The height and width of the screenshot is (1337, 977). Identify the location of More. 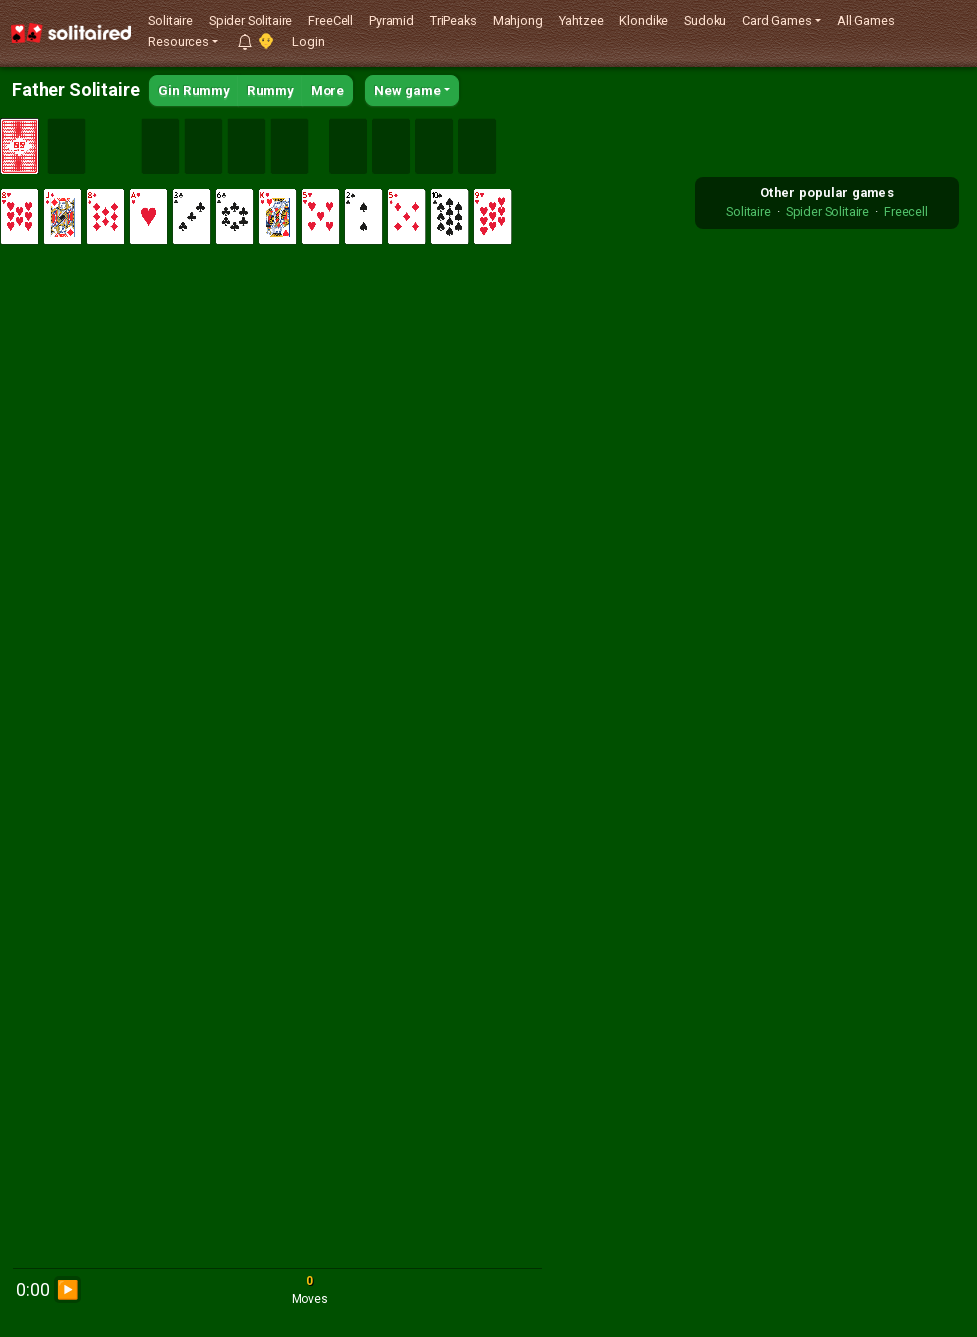
(327, 90).